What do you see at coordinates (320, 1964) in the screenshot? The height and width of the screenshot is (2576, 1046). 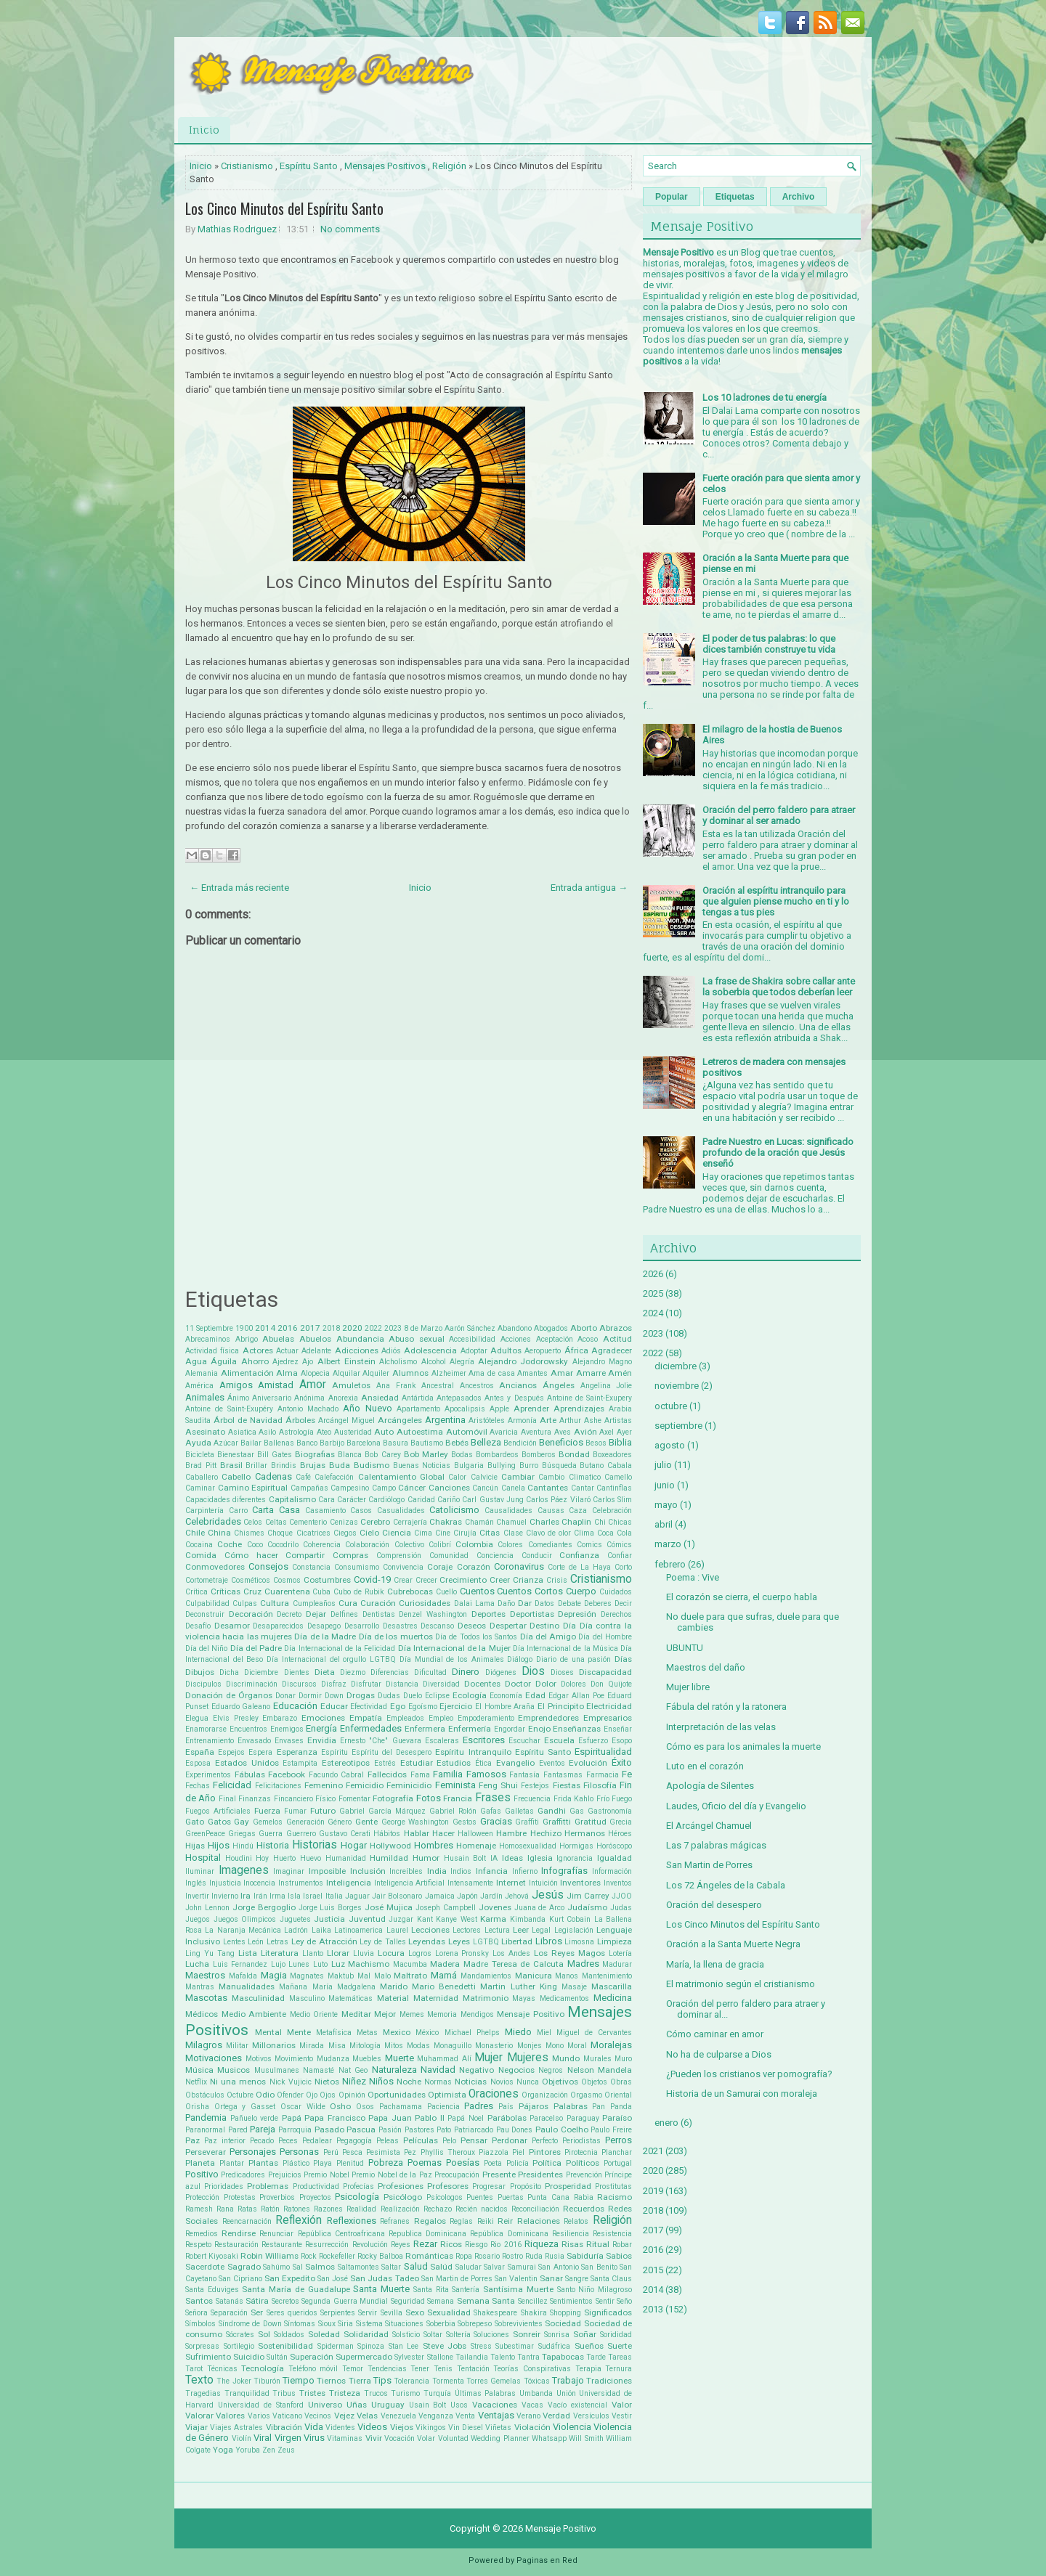 I see `Luto` at bounding box center [320, 1964].